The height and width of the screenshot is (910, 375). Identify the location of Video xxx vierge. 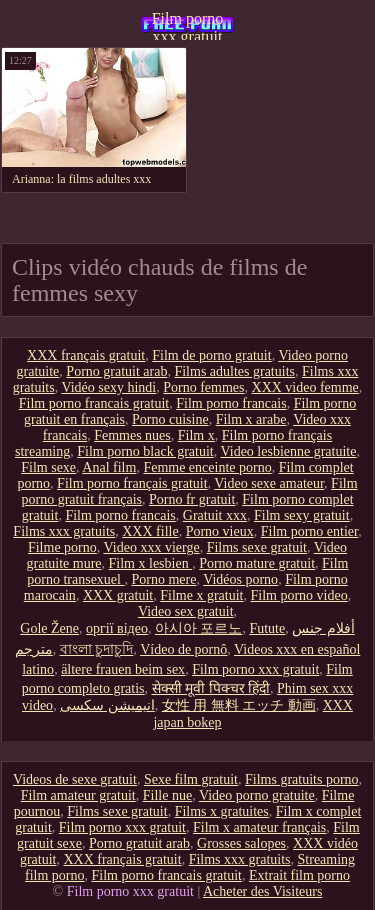
(152, 547).